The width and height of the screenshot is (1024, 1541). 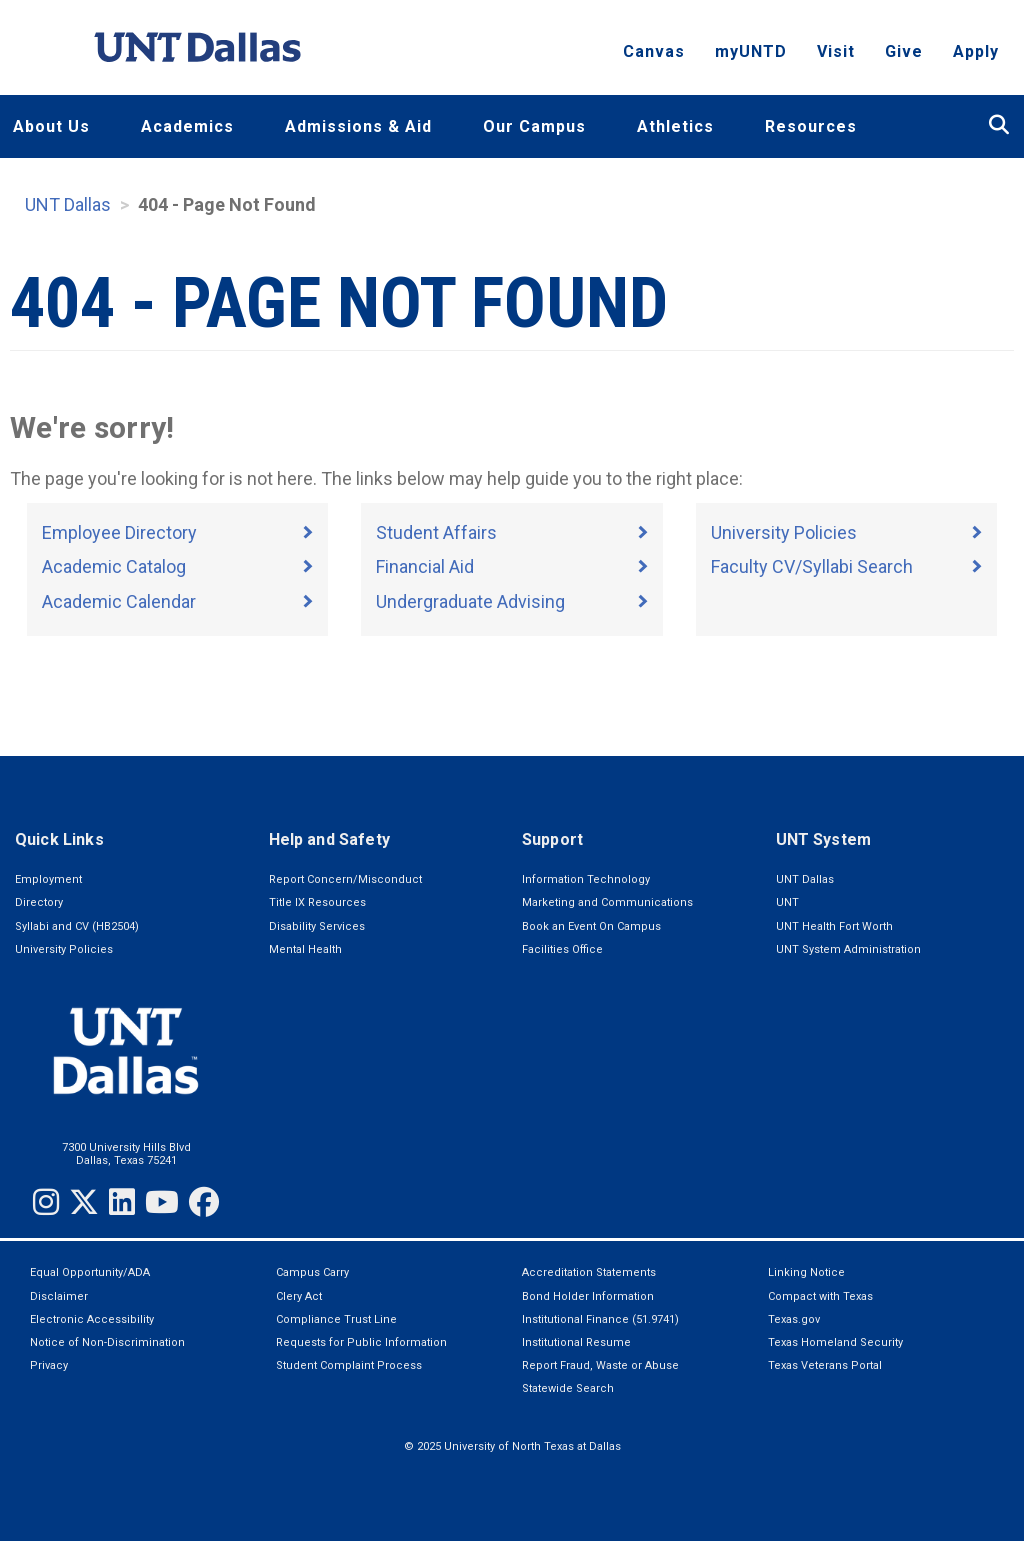 What do you see at coordinates (812, 566) in the screenshot?
I see `Faculty CV/Syllabi Search` at bounding box center [812, 566].